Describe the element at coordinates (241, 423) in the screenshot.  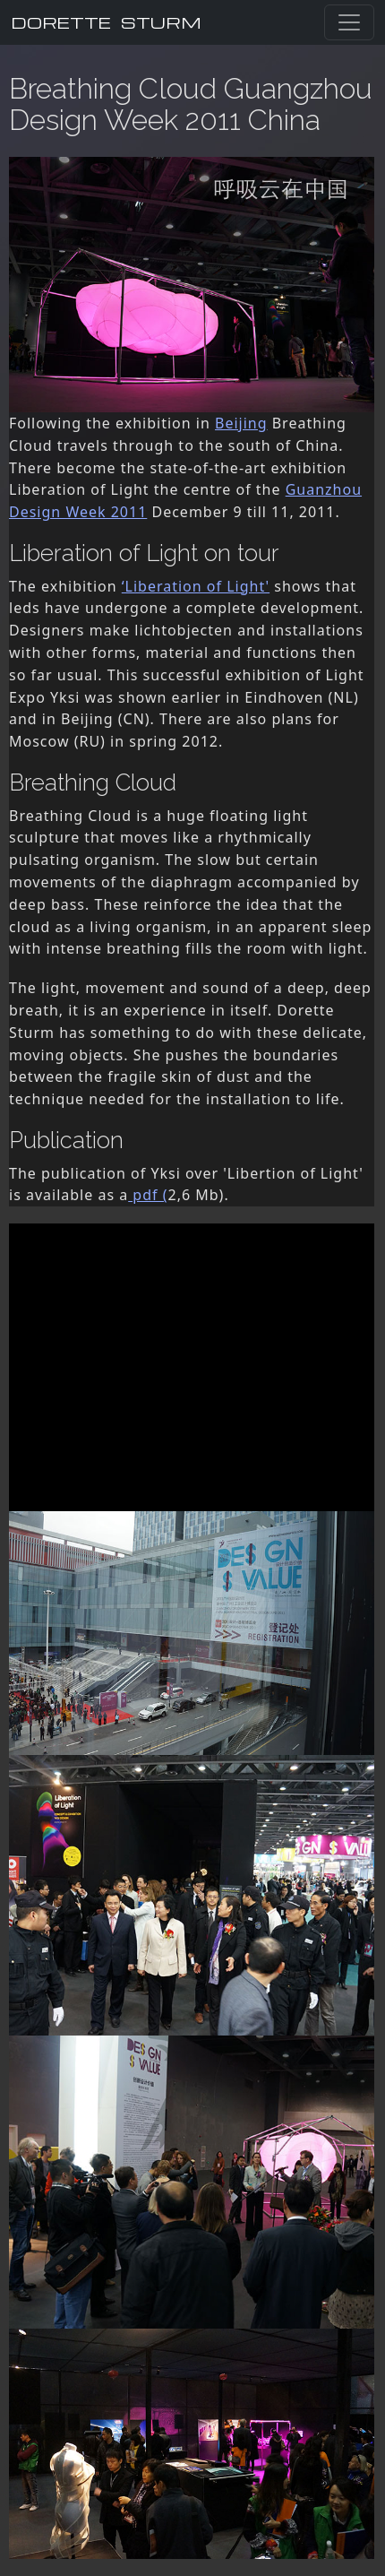
I see `Beijing` at that location.